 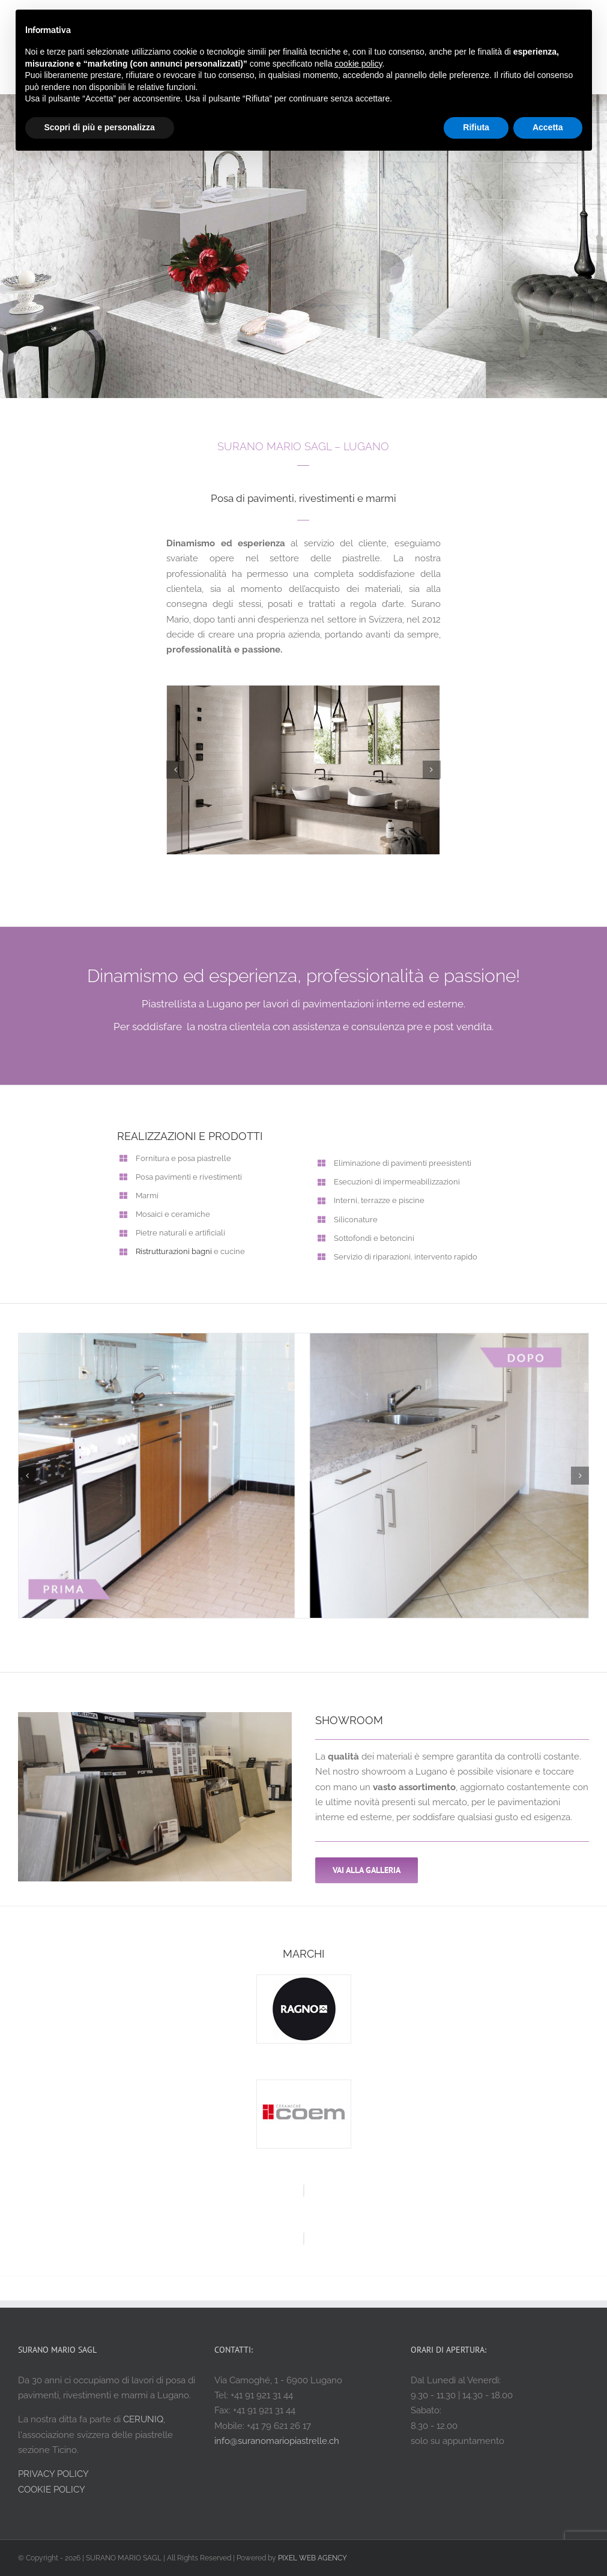 I want to click on Scopri di più e personalizza [button], so click(x=99, y=127).